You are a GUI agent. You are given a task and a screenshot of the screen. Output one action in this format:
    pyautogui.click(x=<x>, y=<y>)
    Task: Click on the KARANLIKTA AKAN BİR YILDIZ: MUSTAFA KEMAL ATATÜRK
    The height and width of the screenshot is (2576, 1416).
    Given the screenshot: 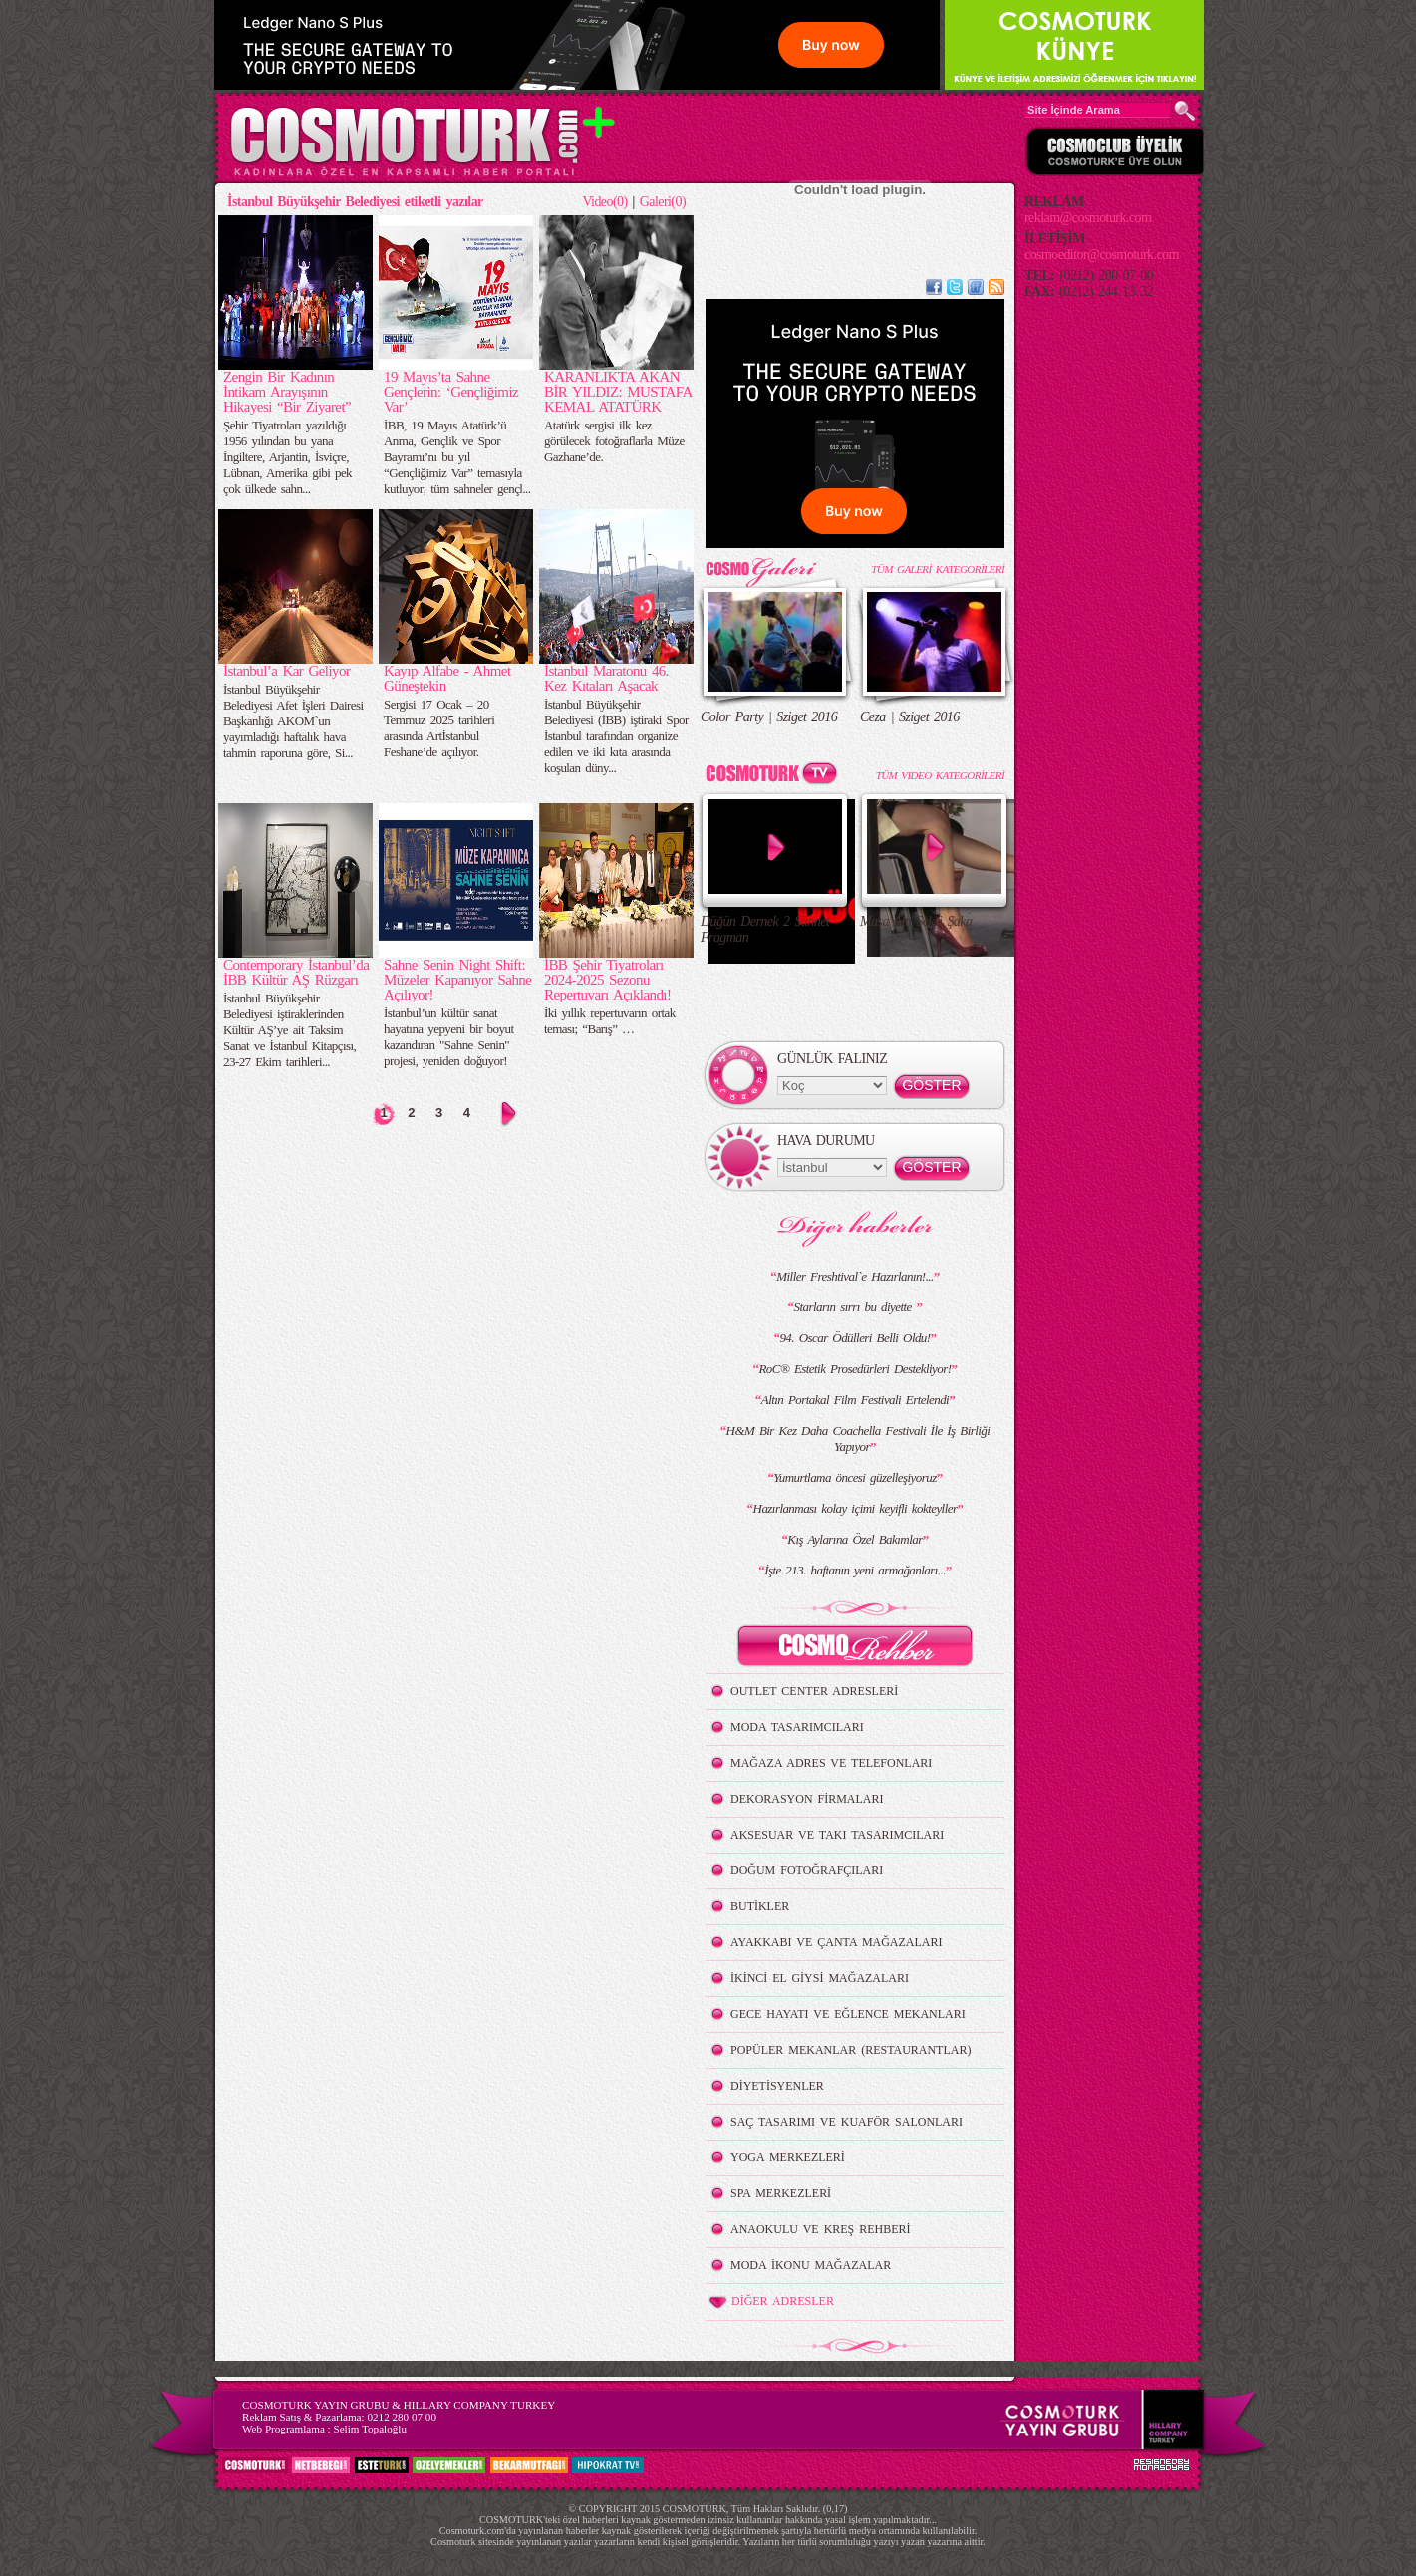 What is the action you would take?
    pyautogui.click(x=618, y=392)
    